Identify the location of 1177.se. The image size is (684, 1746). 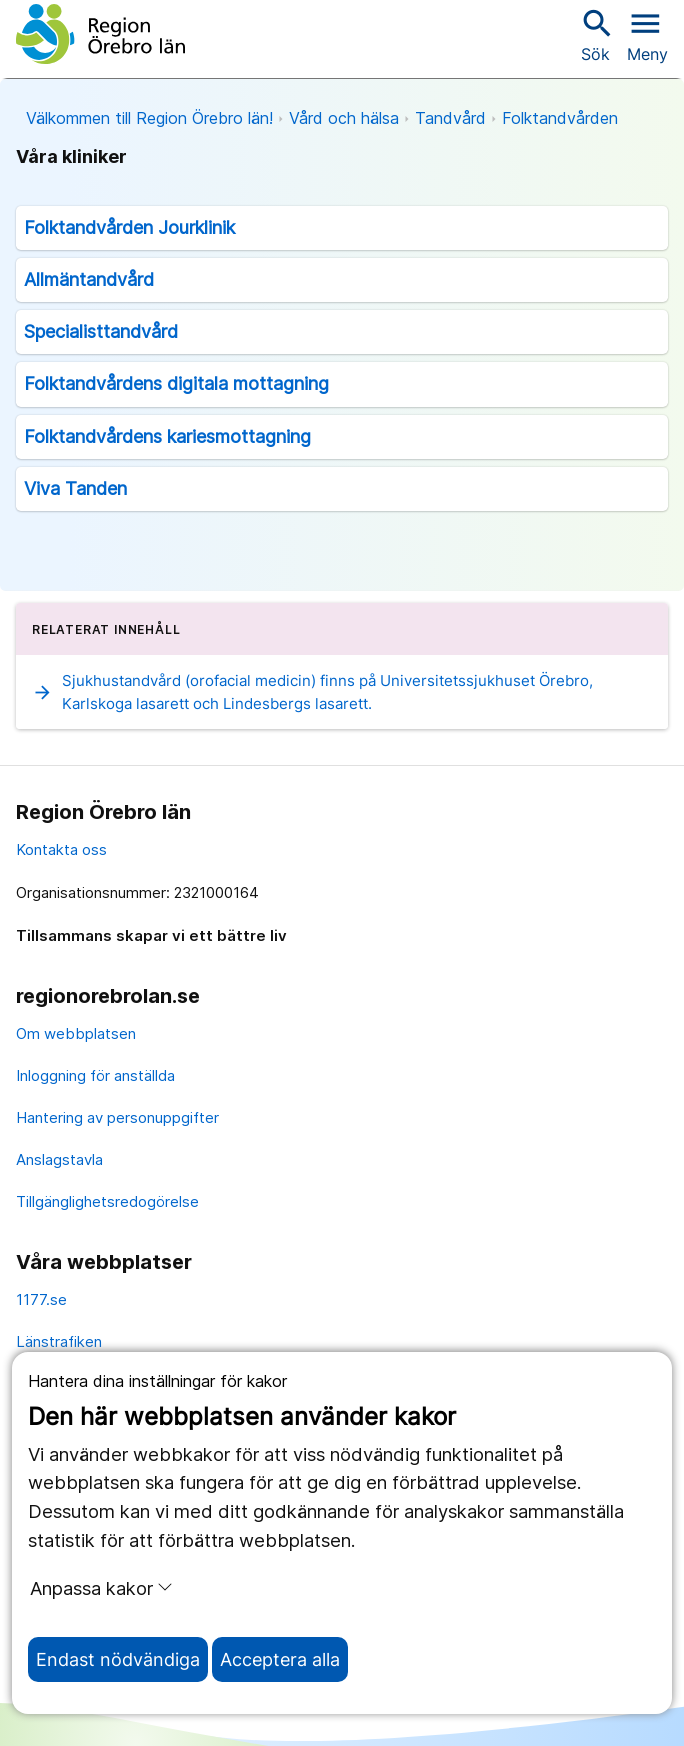
(41, 1299).